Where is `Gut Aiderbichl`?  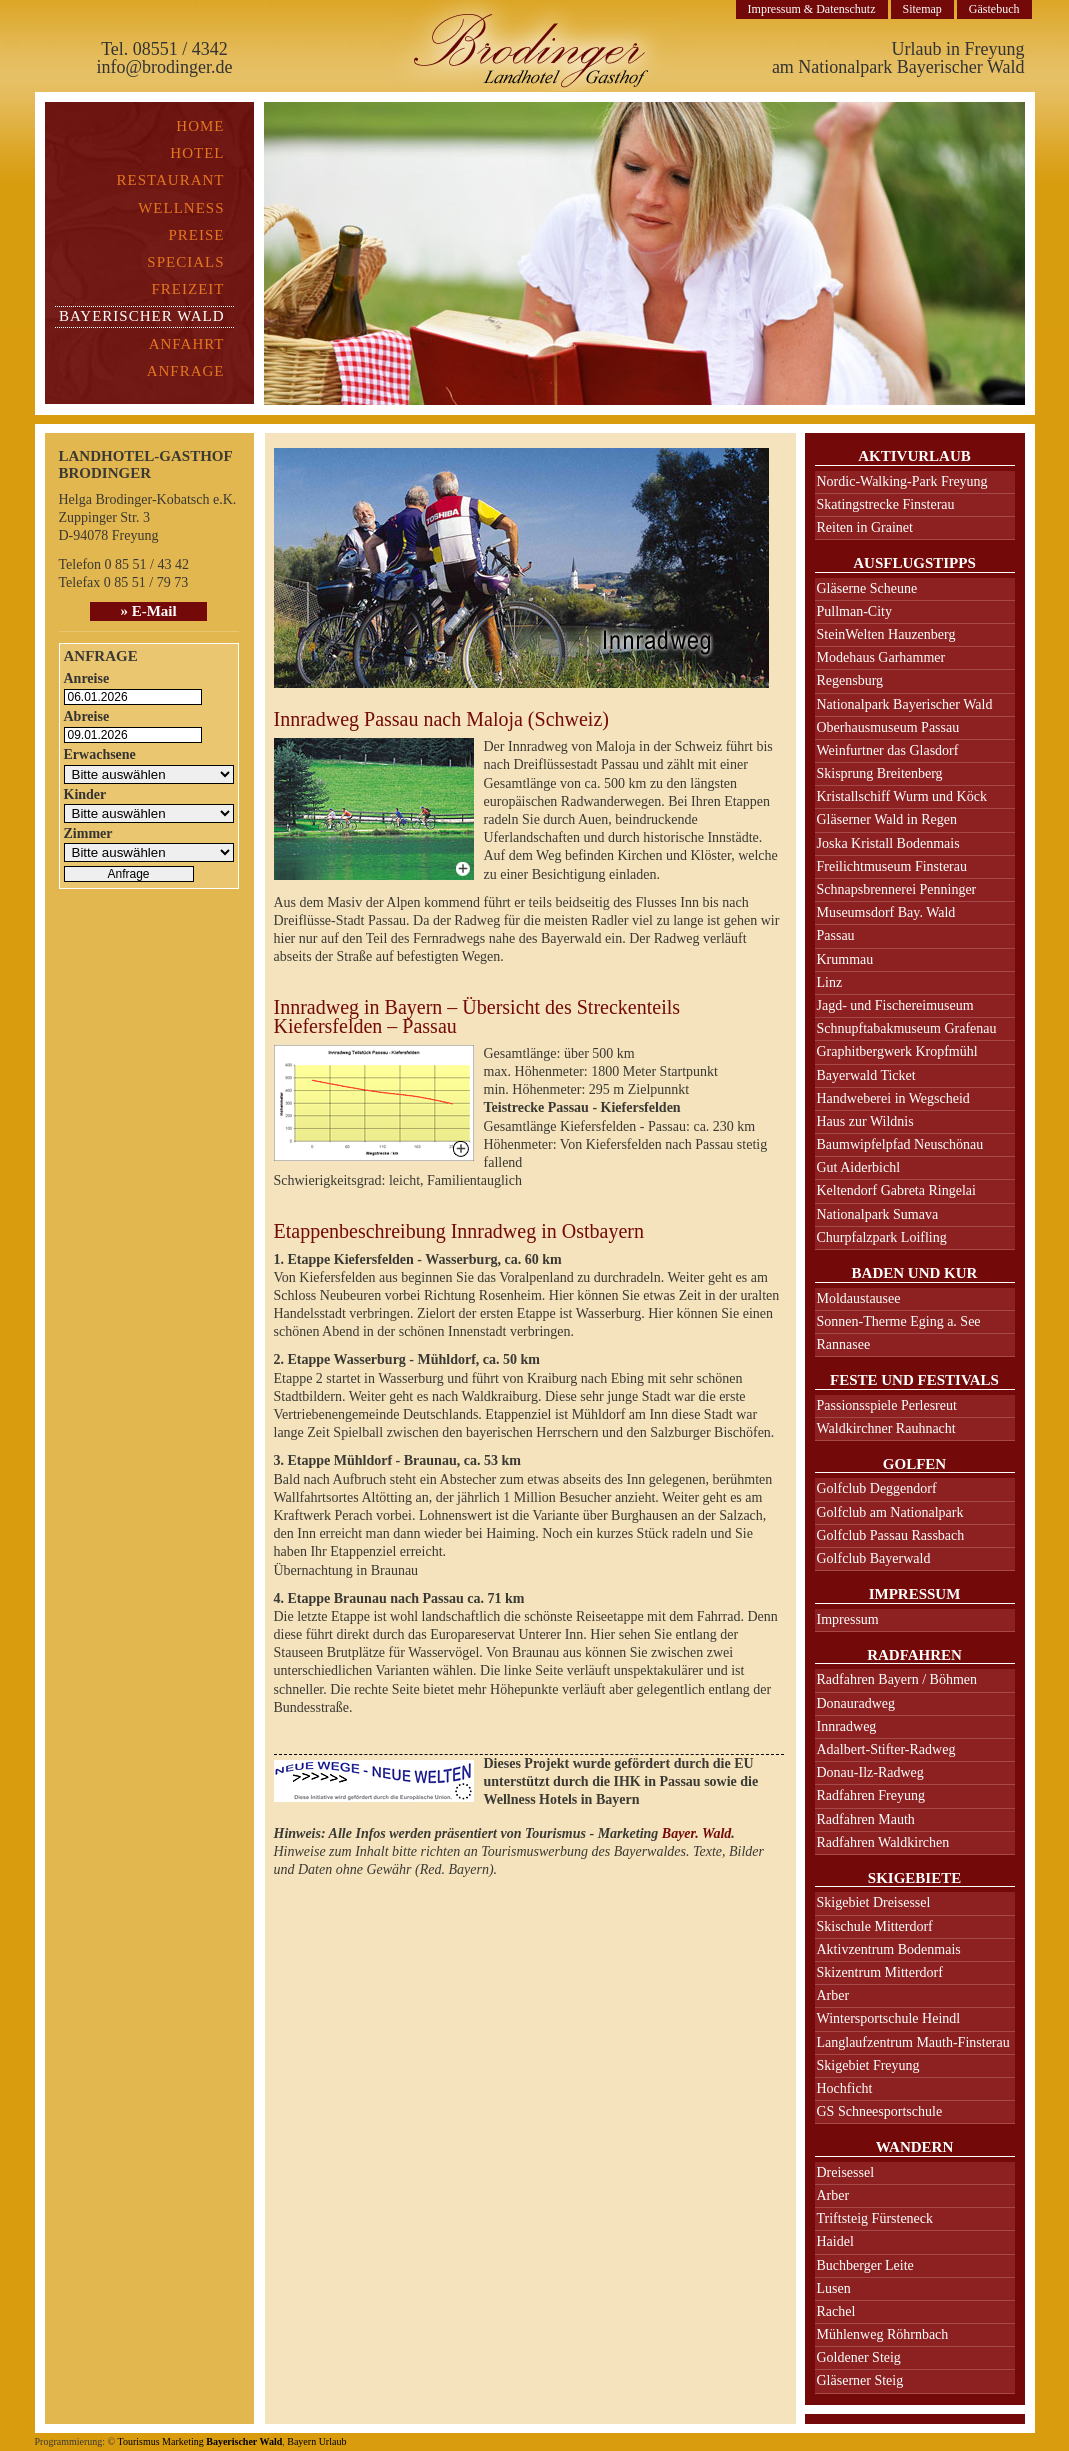 Gut Aiderbichl is located at coordinates (859, 1167).